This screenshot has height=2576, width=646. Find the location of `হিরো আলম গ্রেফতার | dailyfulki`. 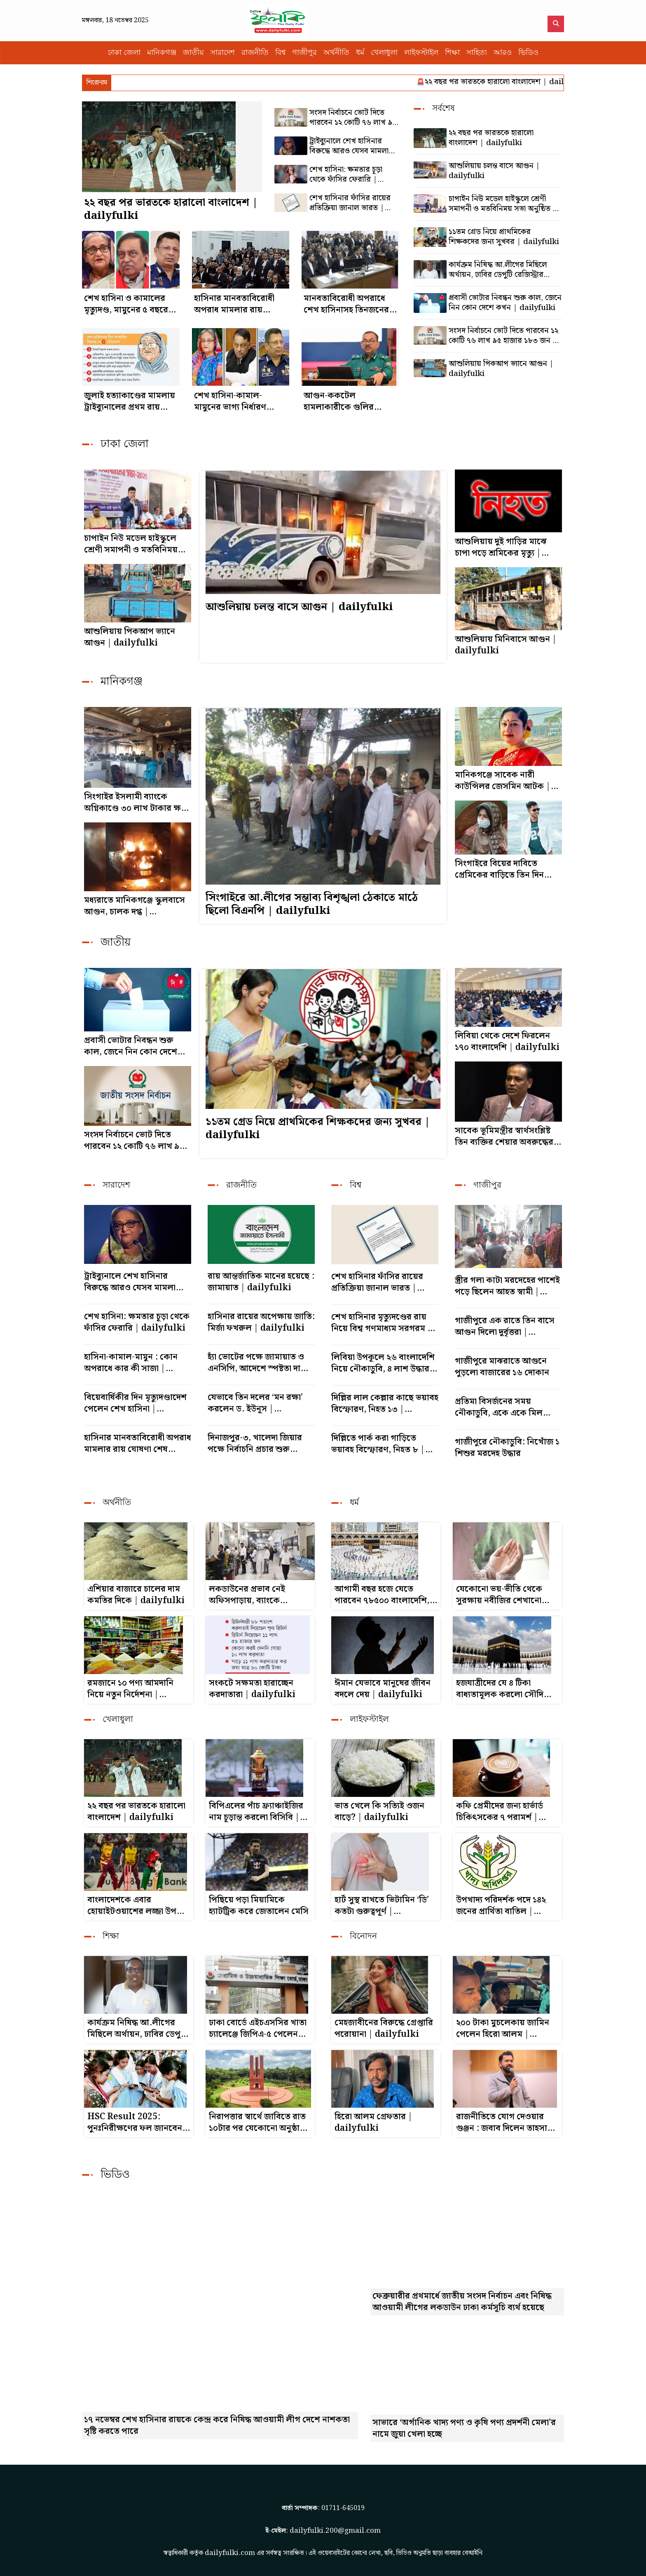

হিরো আলম গ্রেফতার | dailyfulki is located at coordinates (373, 2122).